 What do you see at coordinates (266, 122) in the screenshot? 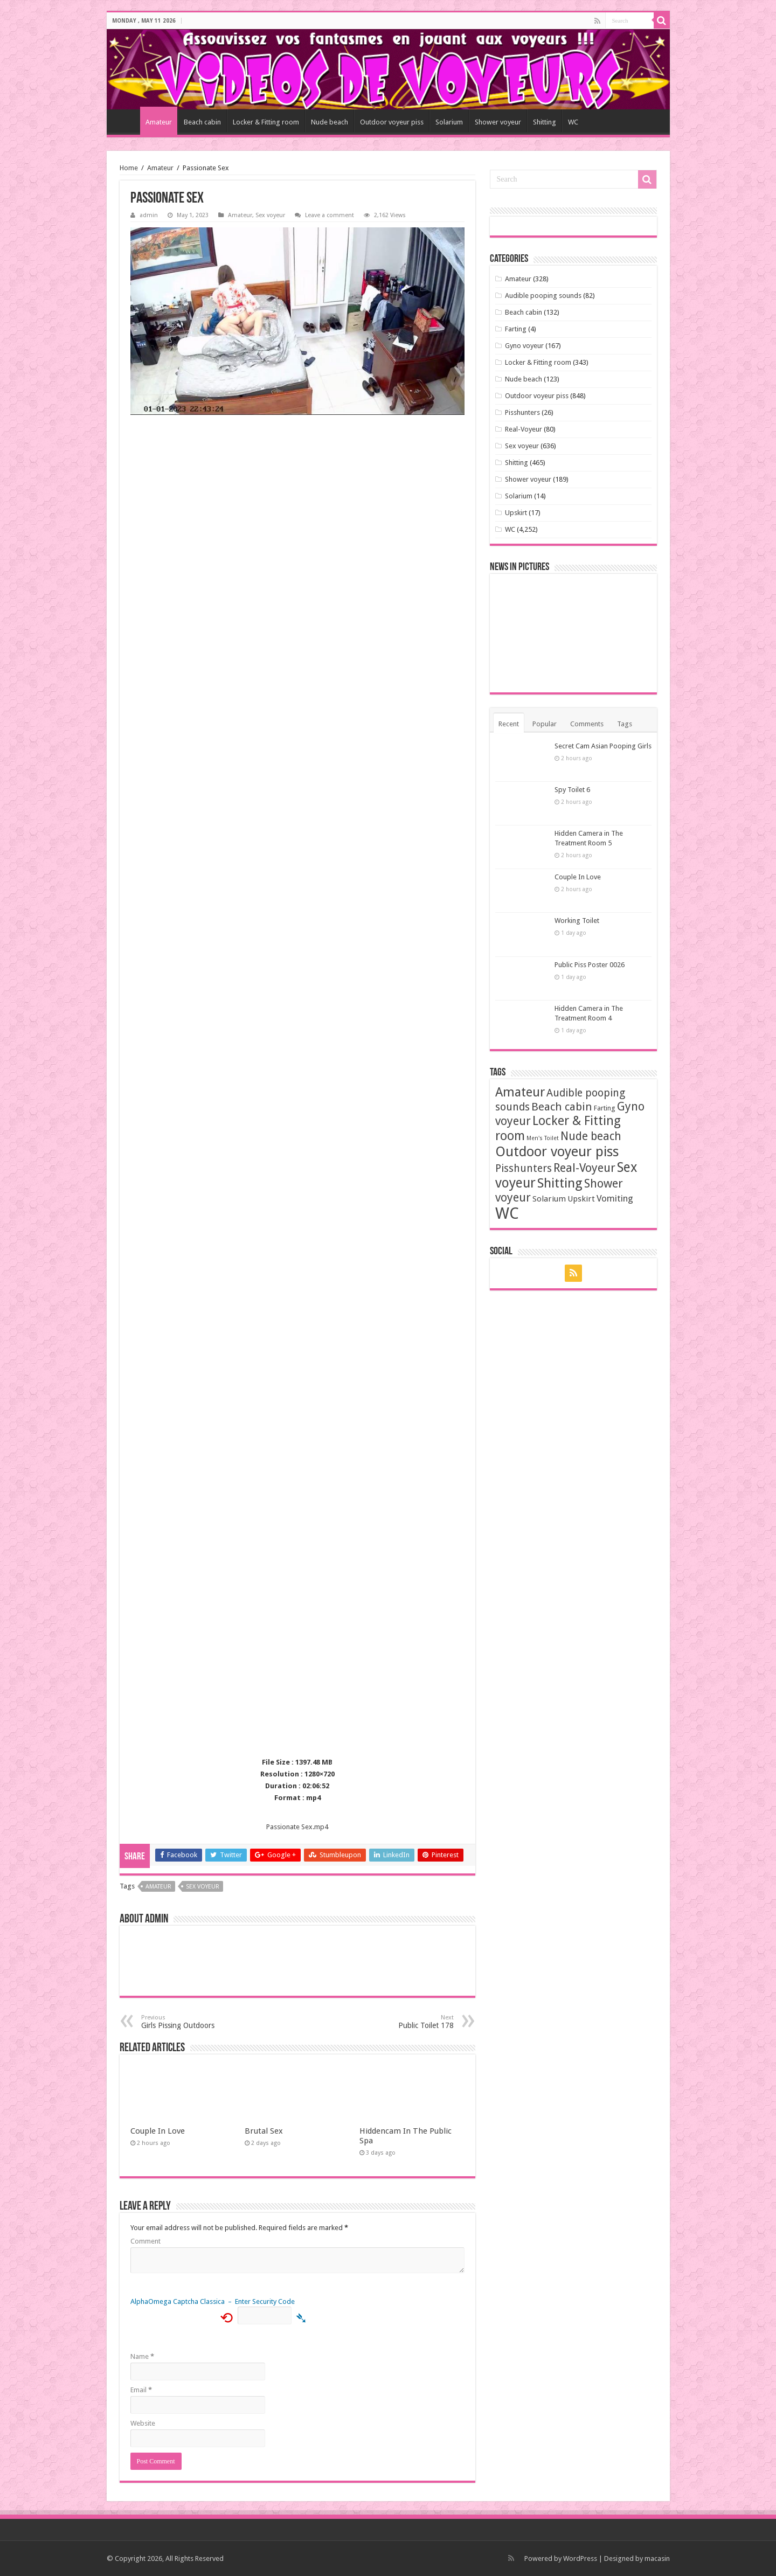
I see `Locker & Fitting room` at bounding box center [266, 122].